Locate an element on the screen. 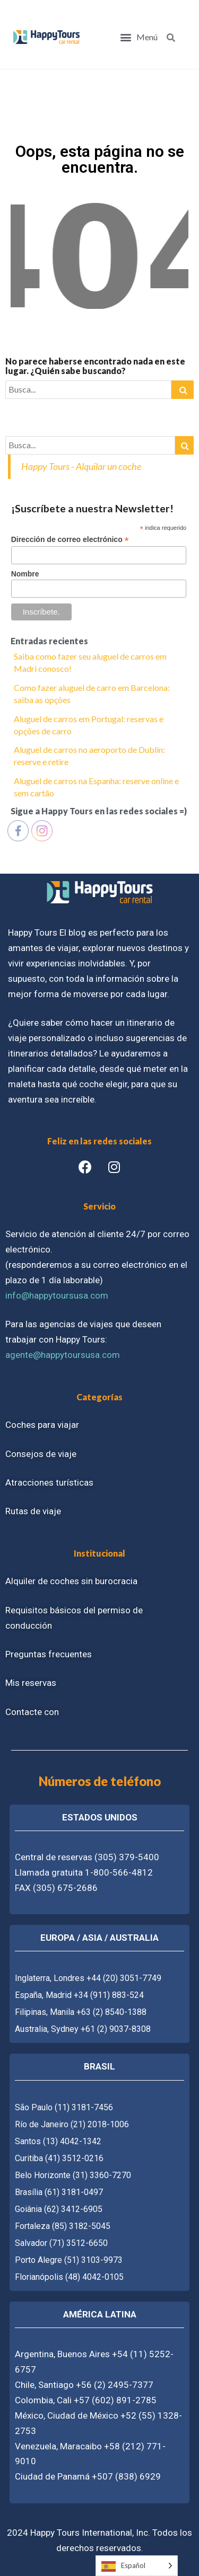 This screenshot has width=199, height=2576. Preguntas frecuentes is located at coordinates (48, 1654).